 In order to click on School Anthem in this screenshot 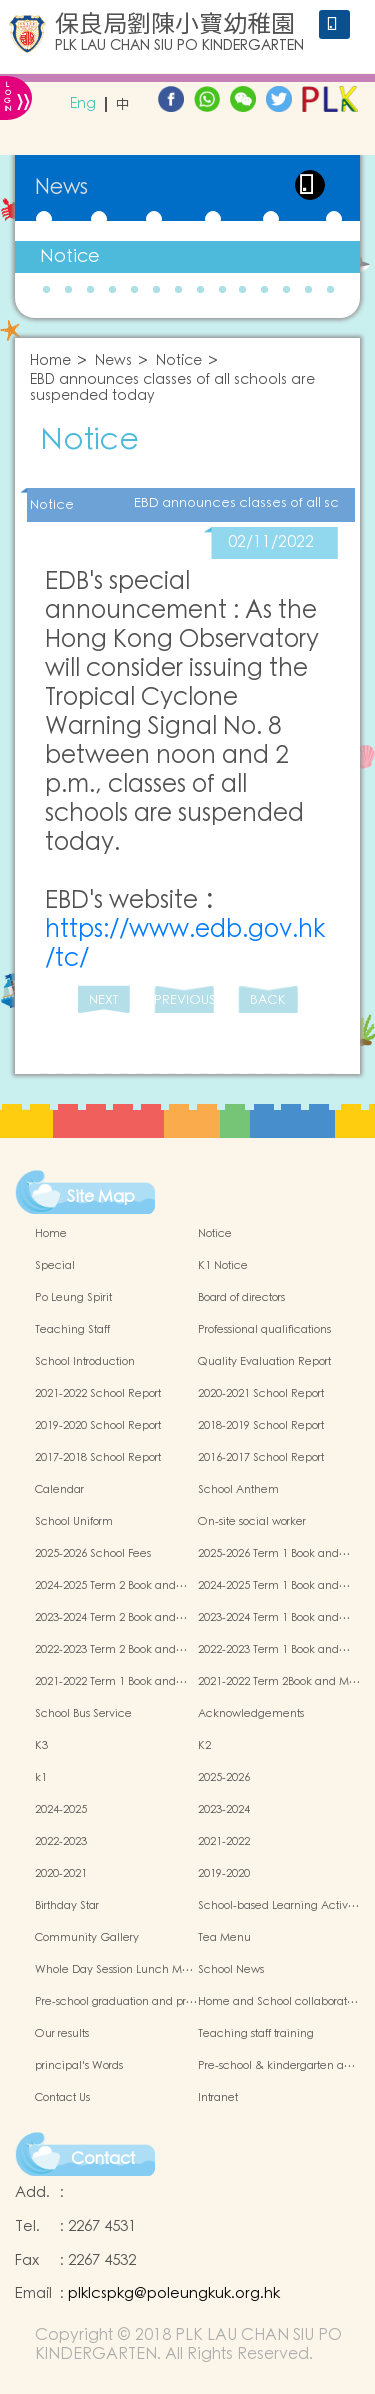, I will do `click(238, 1490)`.